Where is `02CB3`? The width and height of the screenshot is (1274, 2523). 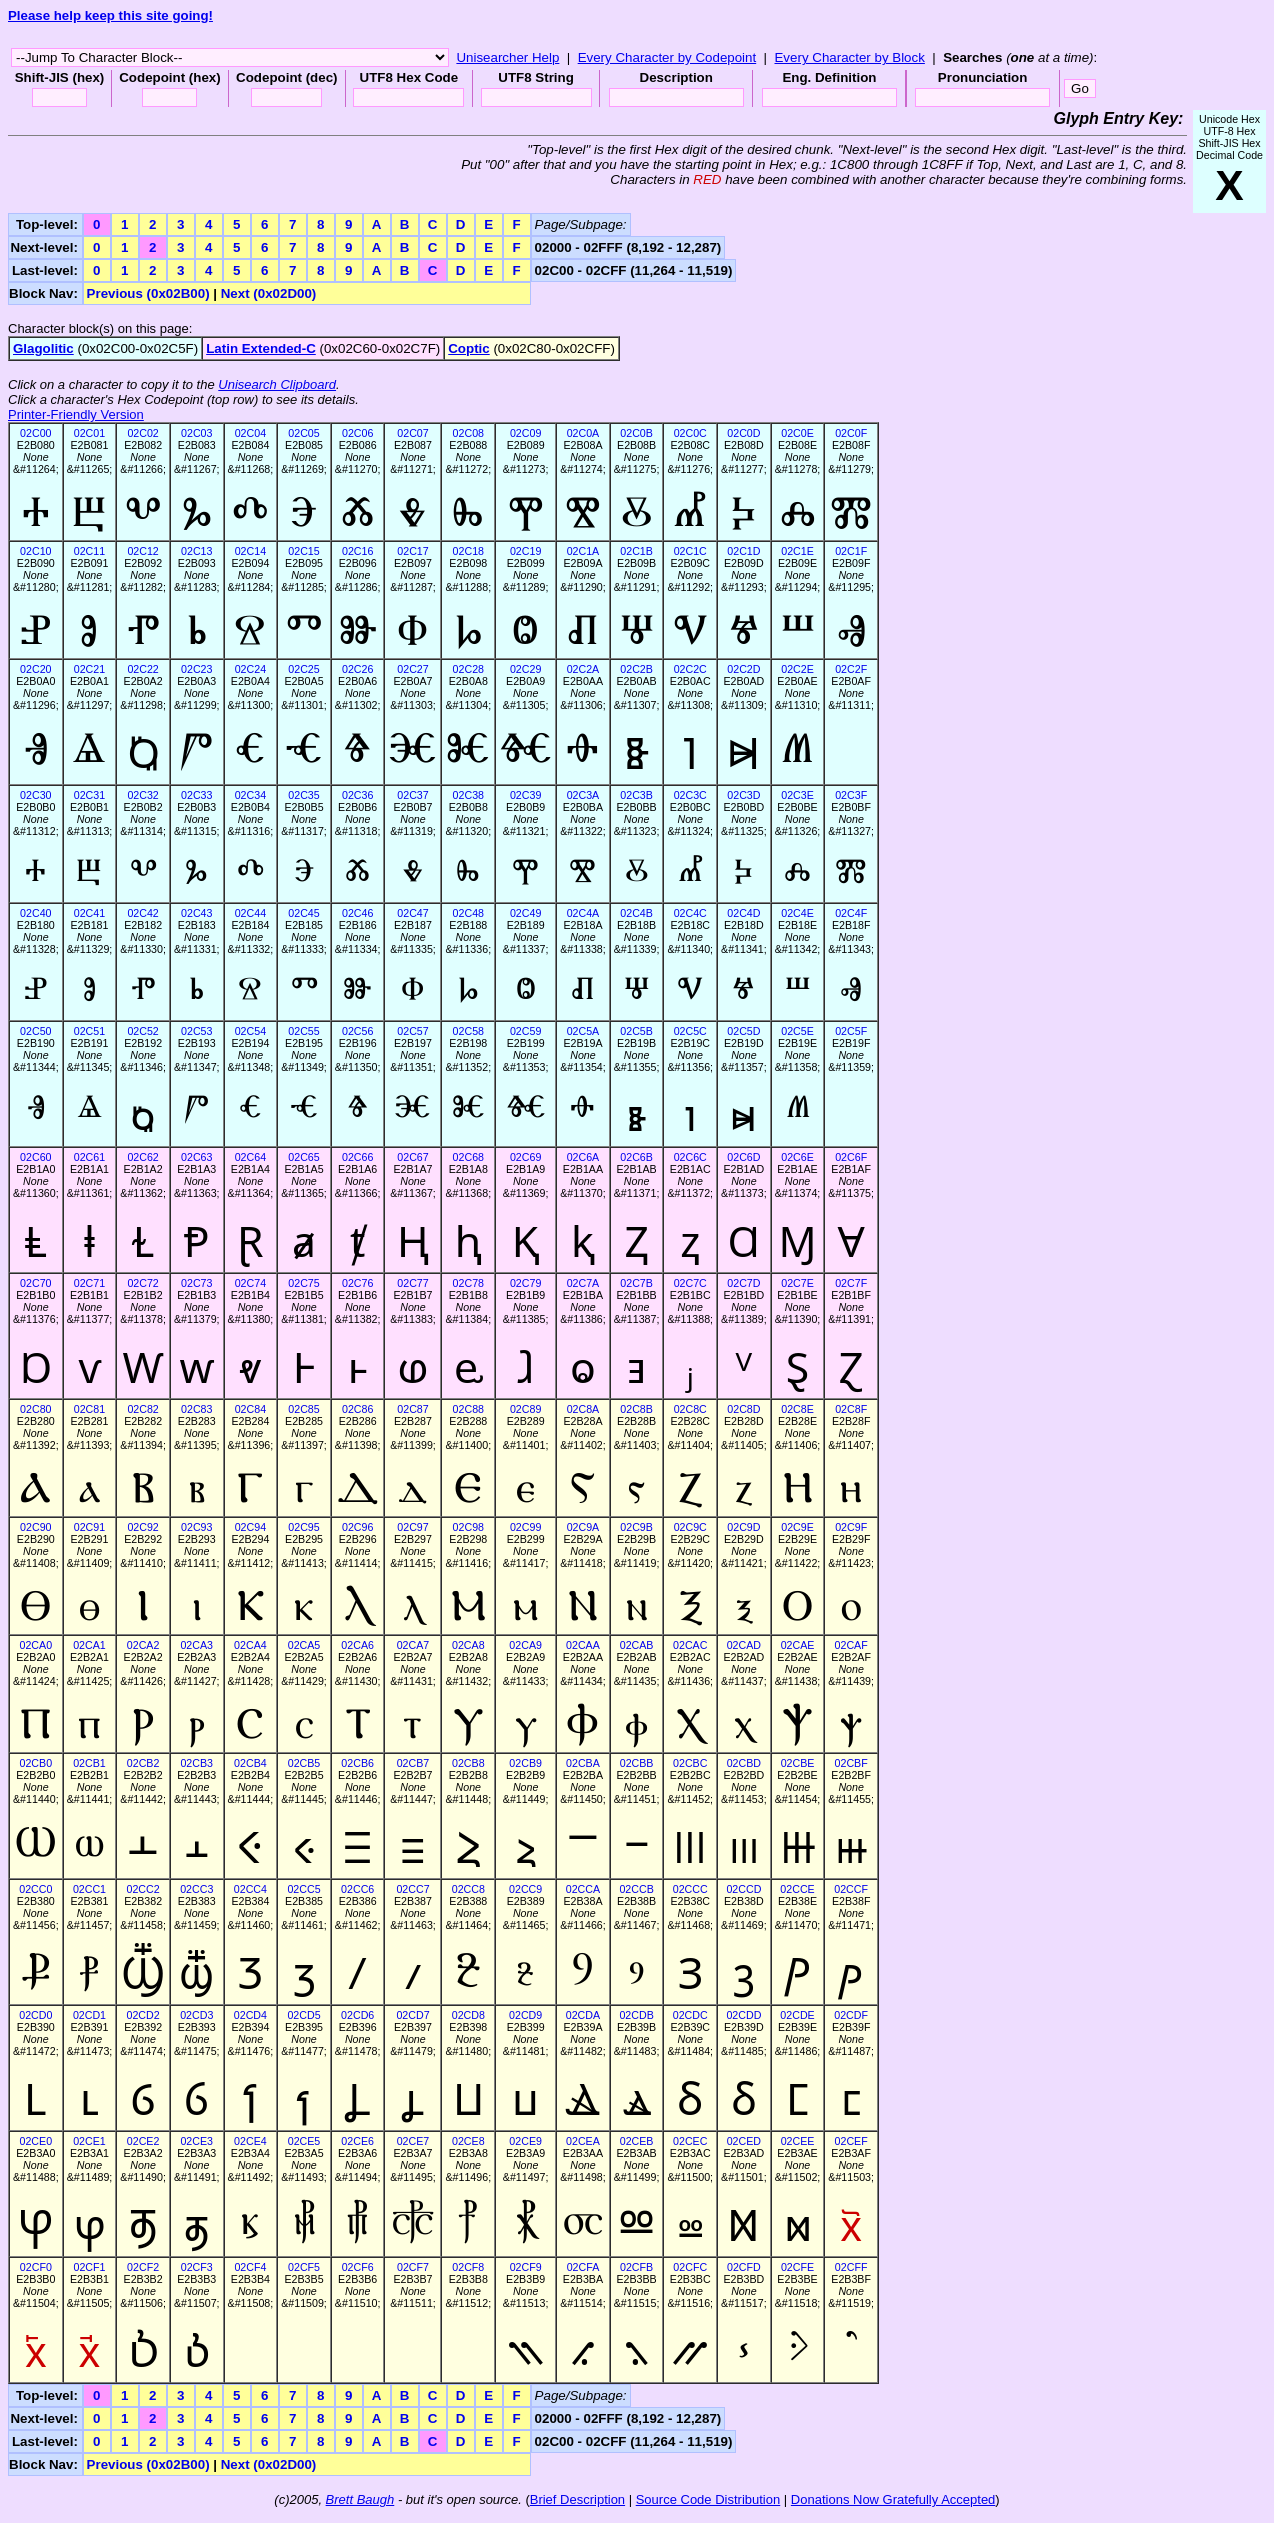
02CB3 is located at coordinates (196, 1763).